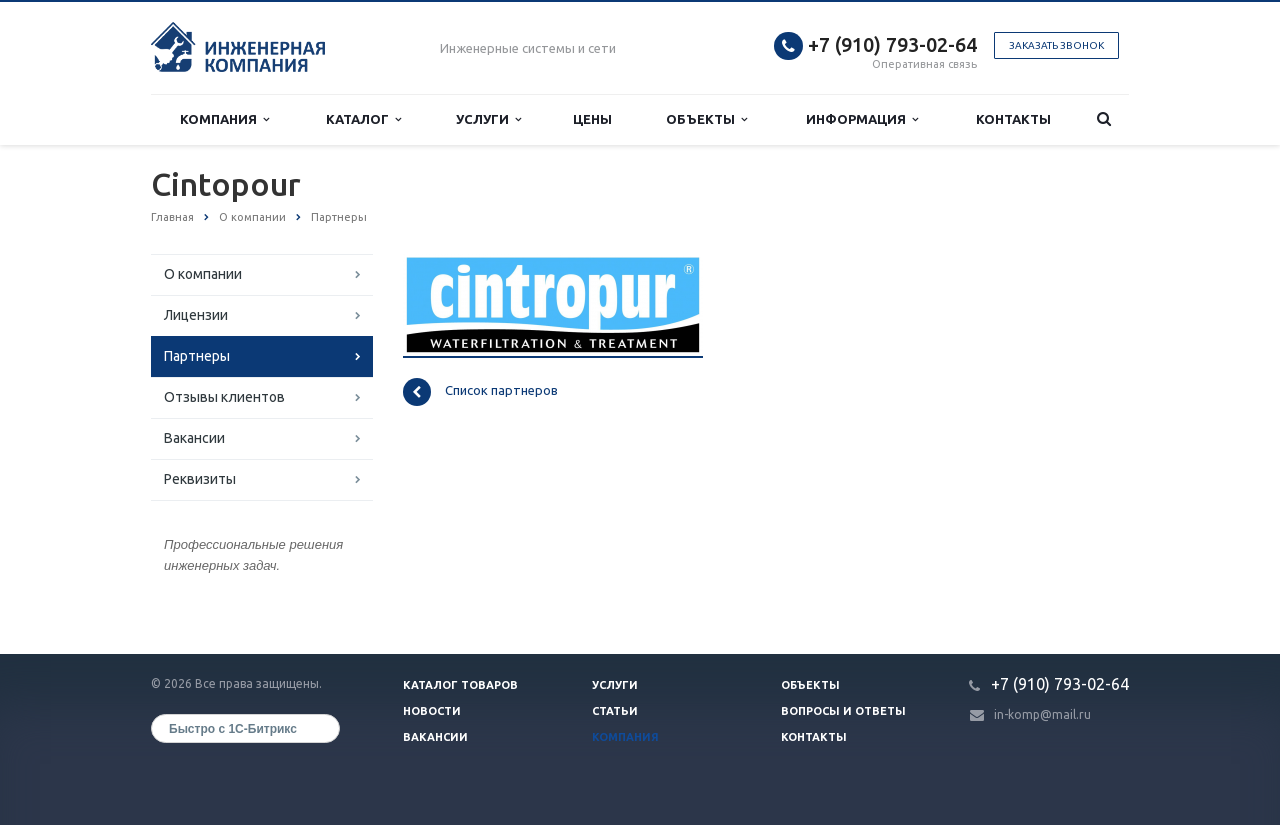 The image size is (1280, 825). Describe the element at coordinates (200, 479) in the screenshot. I see `Реквизиты` at that location.